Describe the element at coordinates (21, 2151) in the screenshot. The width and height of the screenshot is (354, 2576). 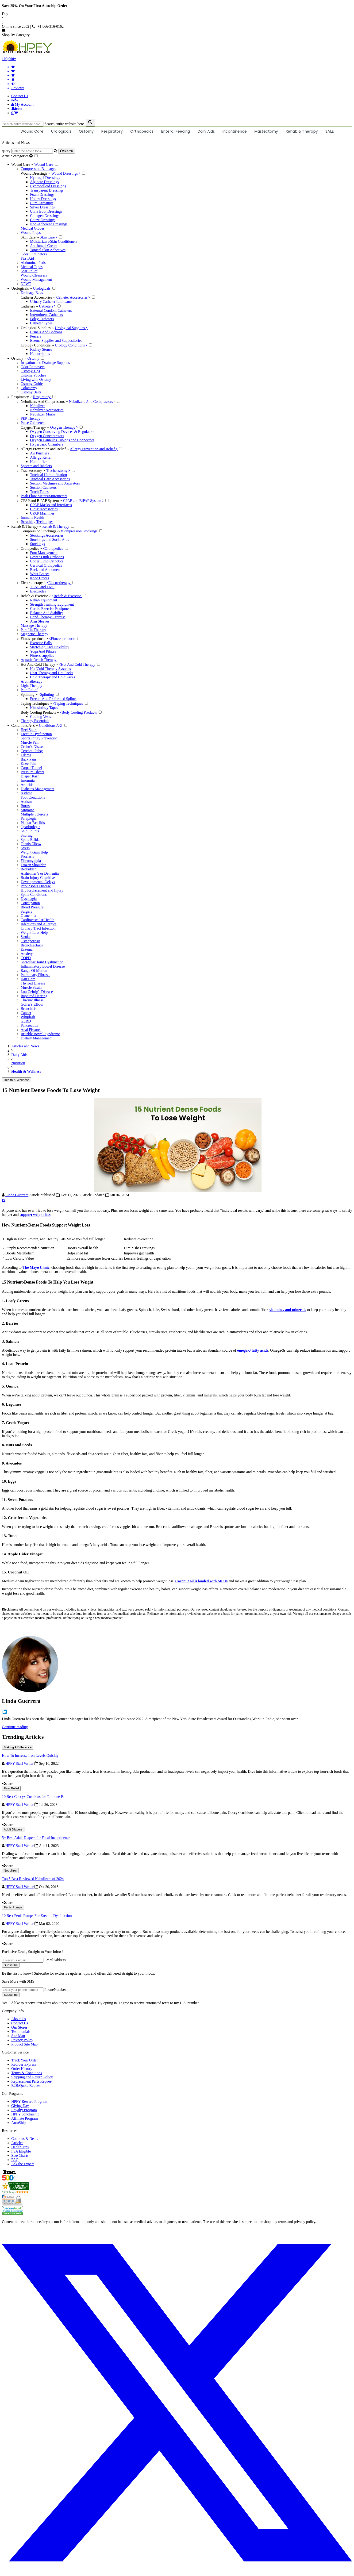
I see `FSA Eligible` at that location.